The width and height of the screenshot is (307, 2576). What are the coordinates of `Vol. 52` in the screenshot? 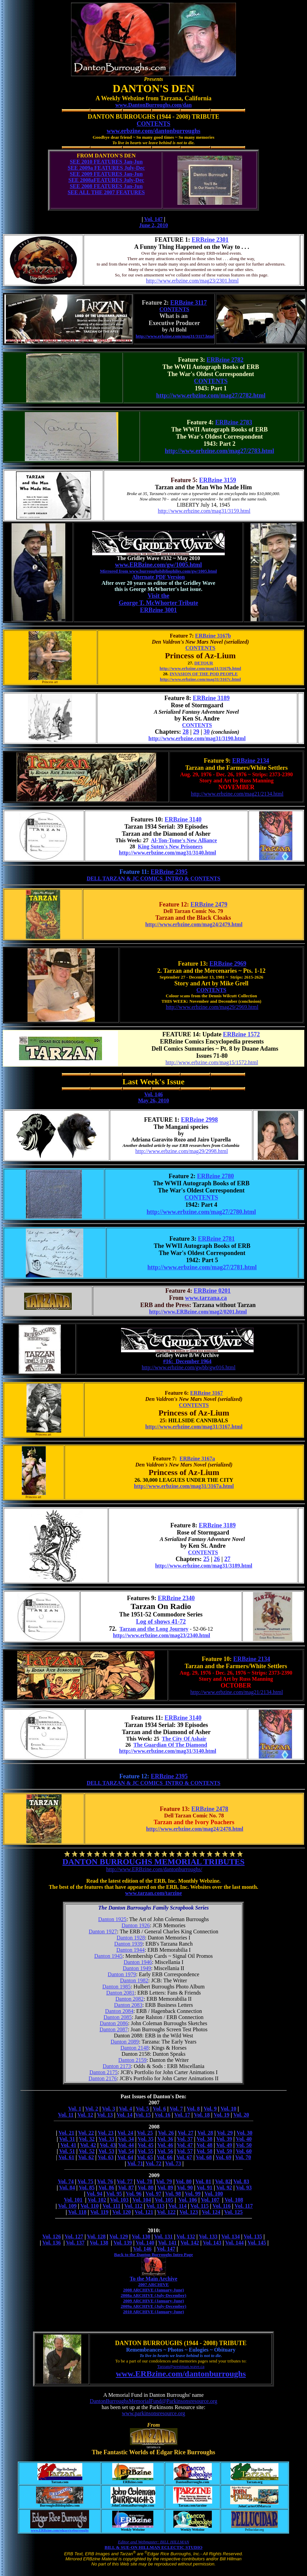 It's located at (87, 2151).